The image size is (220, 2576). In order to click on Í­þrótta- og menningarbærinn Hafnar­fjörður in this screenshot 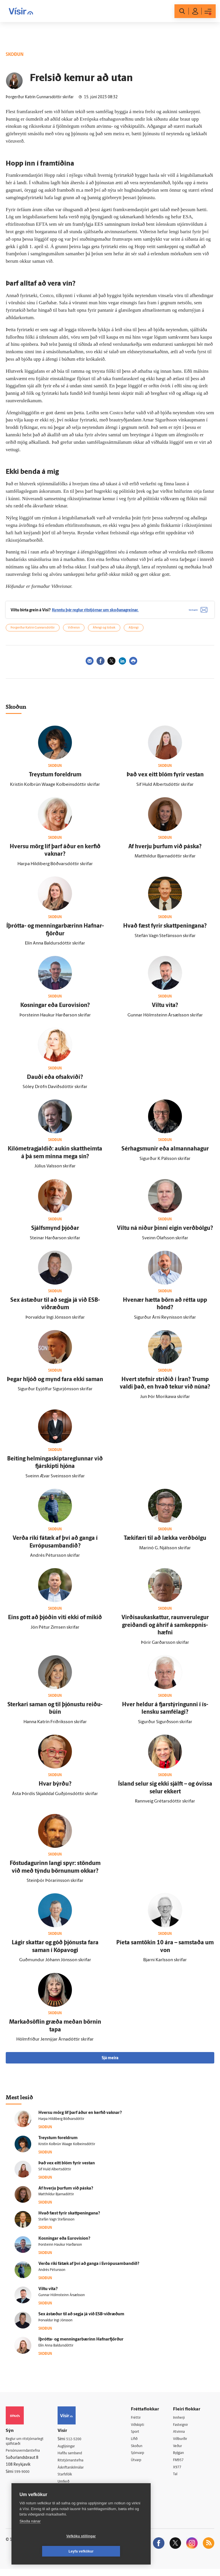, I will do `click(80, 2343)`.